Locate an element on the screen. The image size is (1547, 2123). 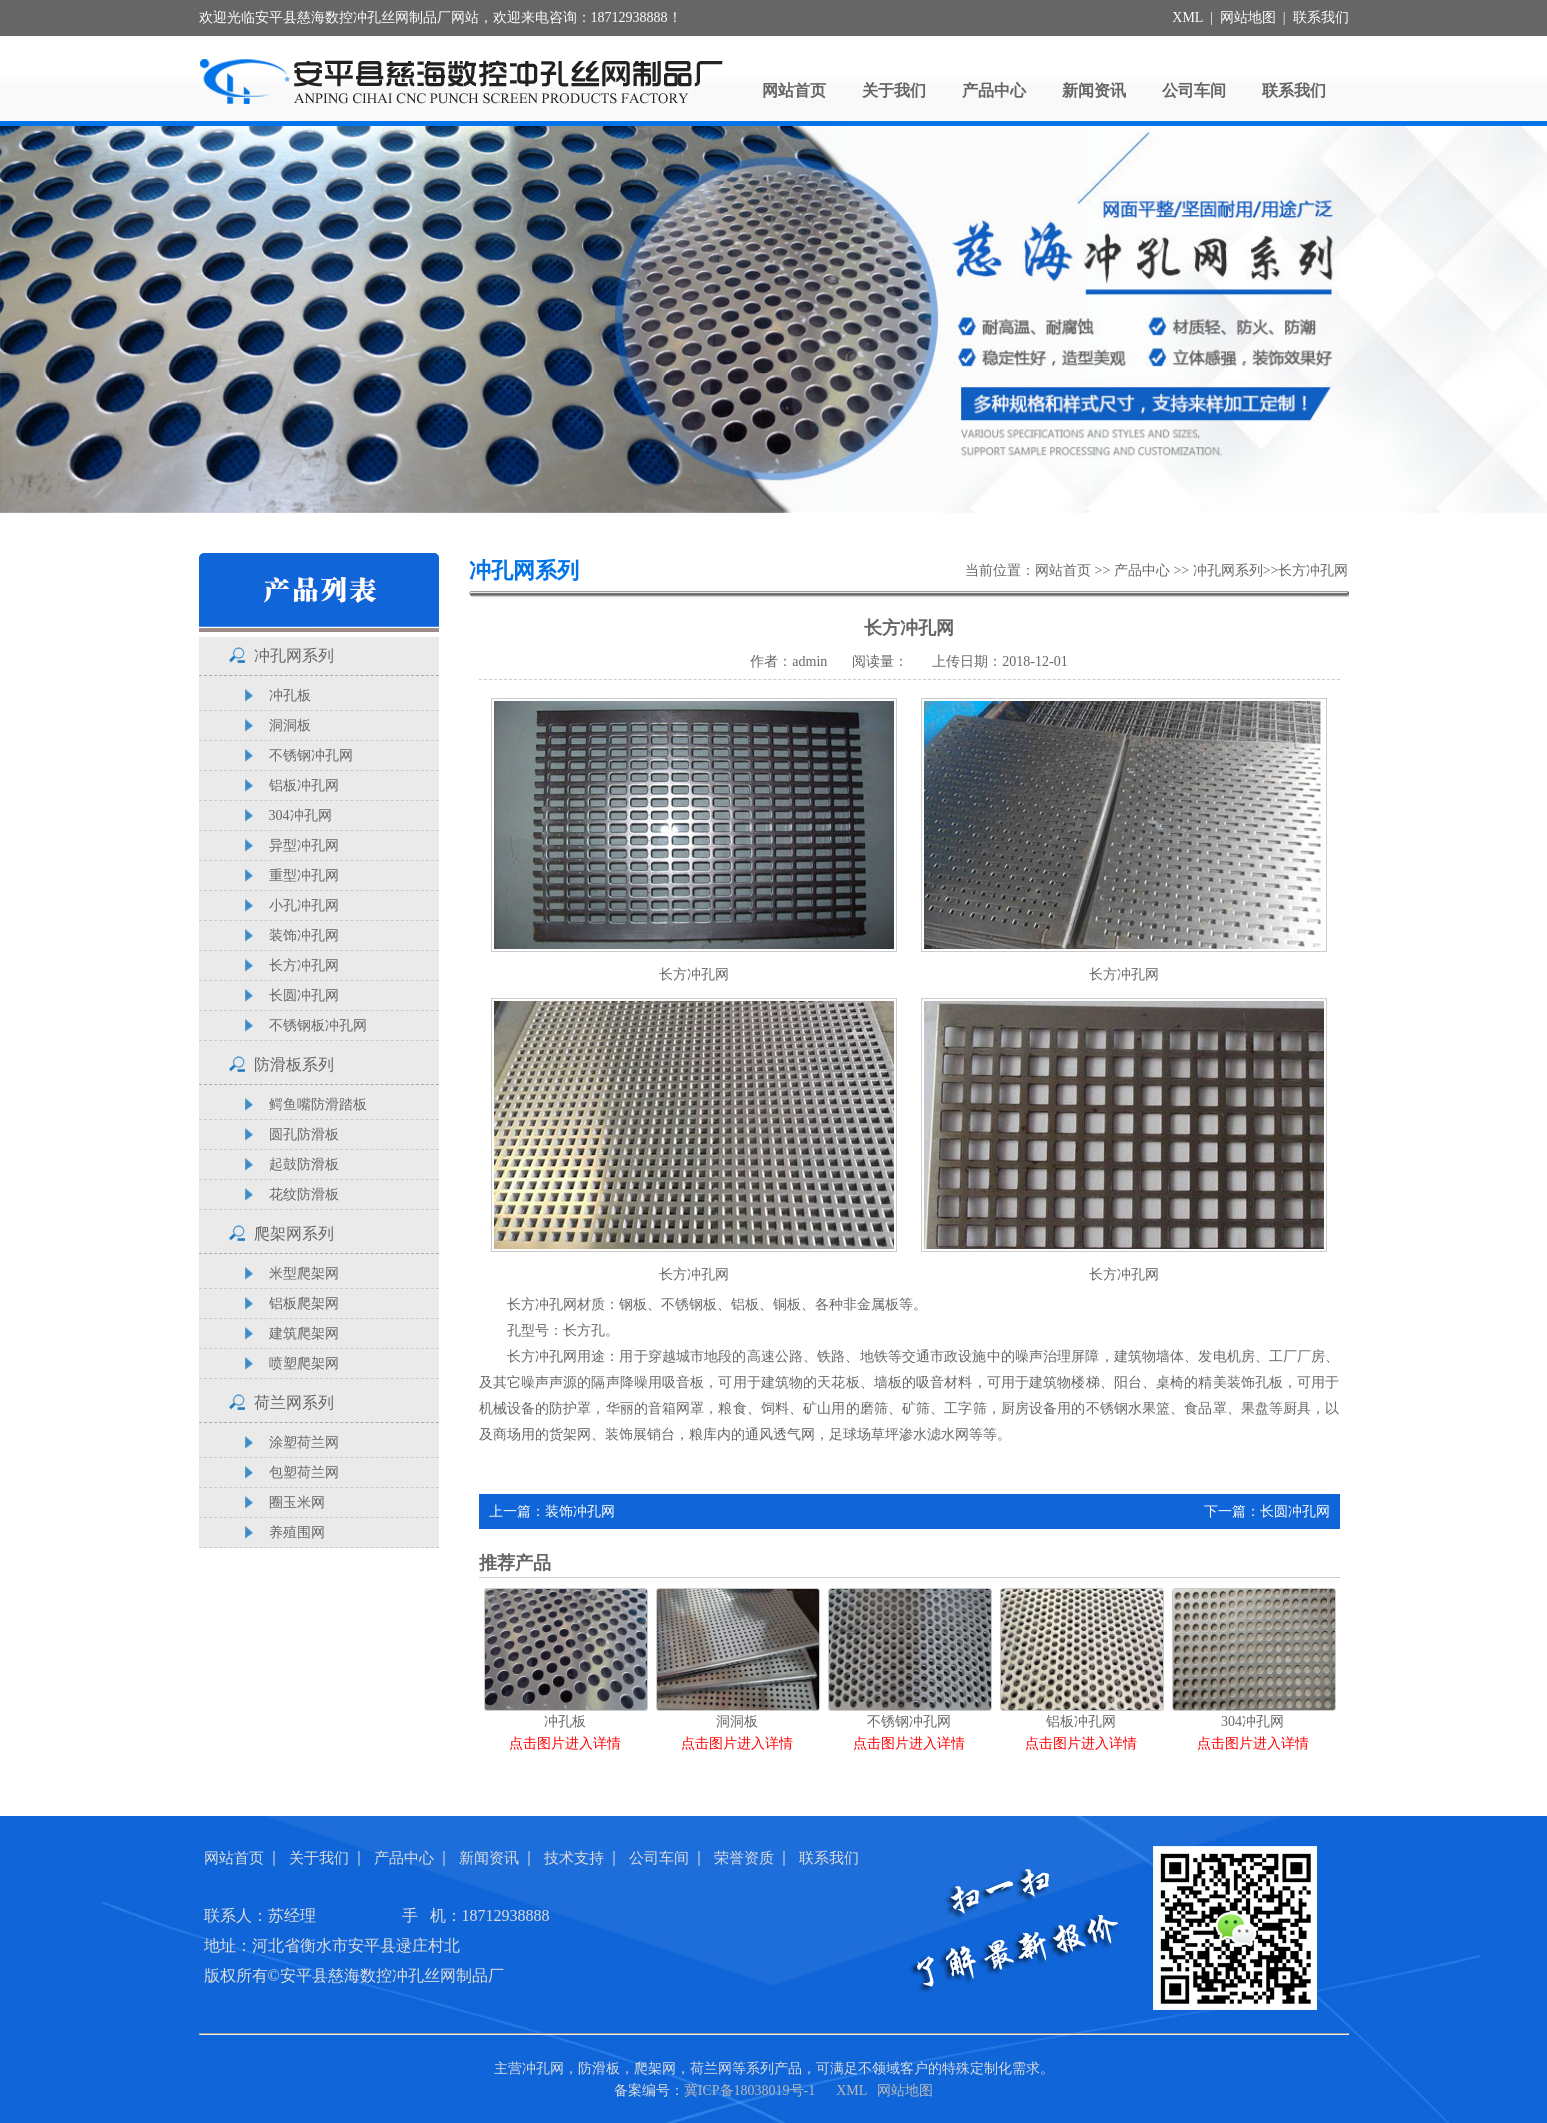
冀ICP备18038019号-1 is located at coordinates (749, 2090).